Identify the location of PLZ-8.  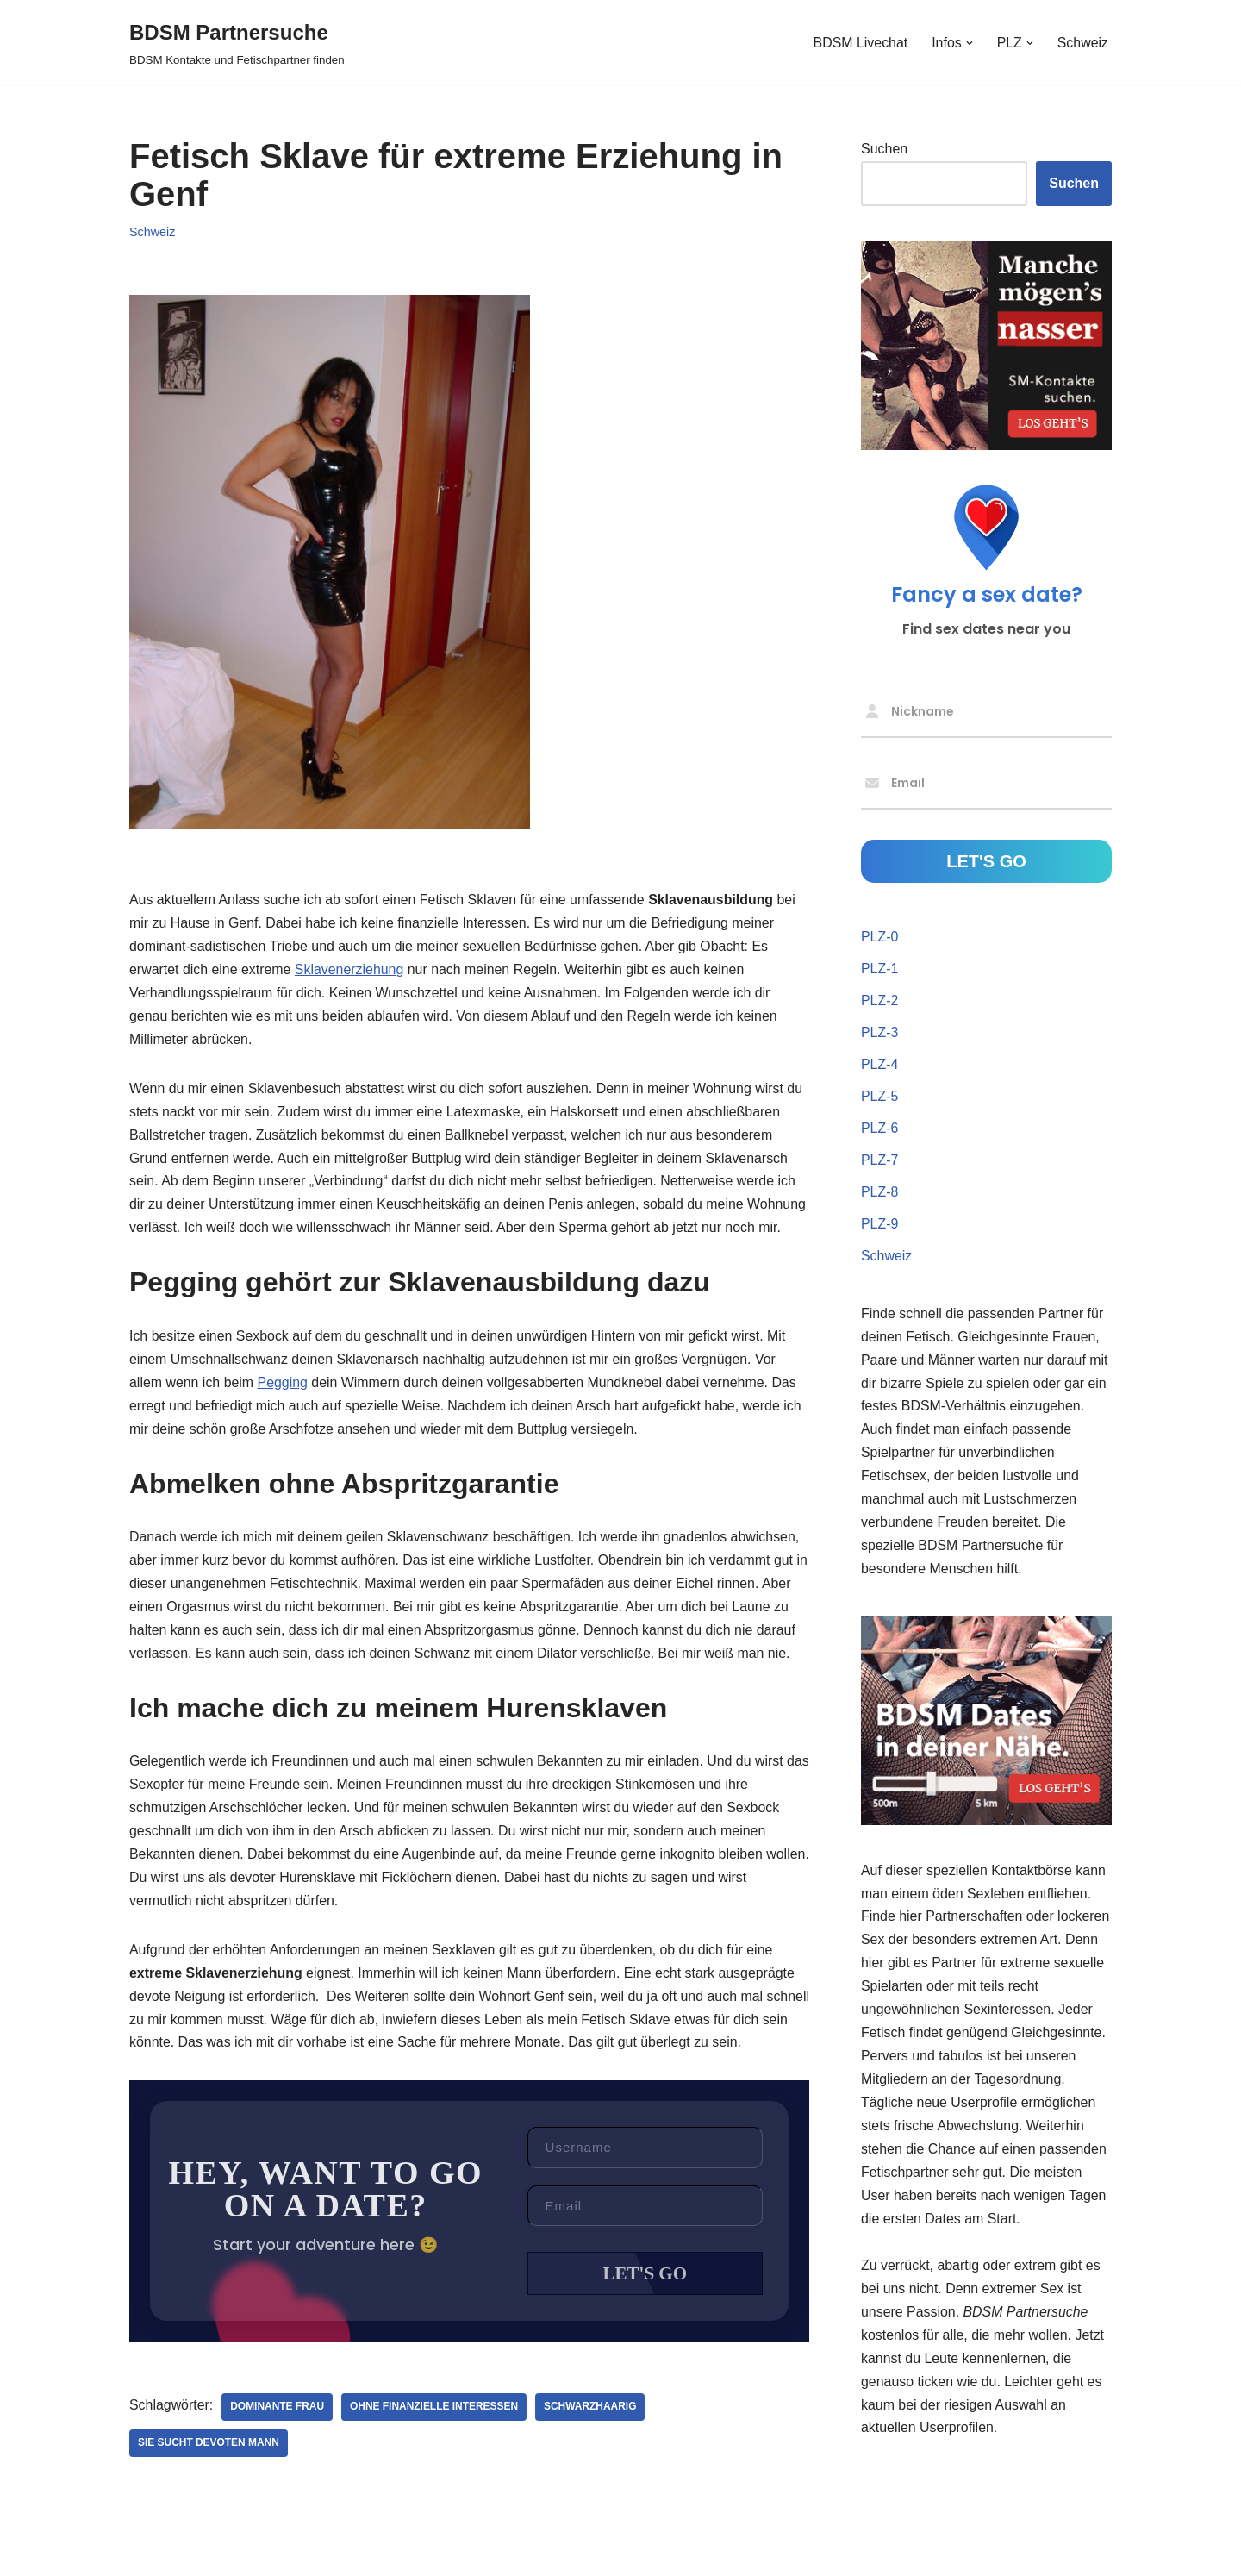
(880, 1192).